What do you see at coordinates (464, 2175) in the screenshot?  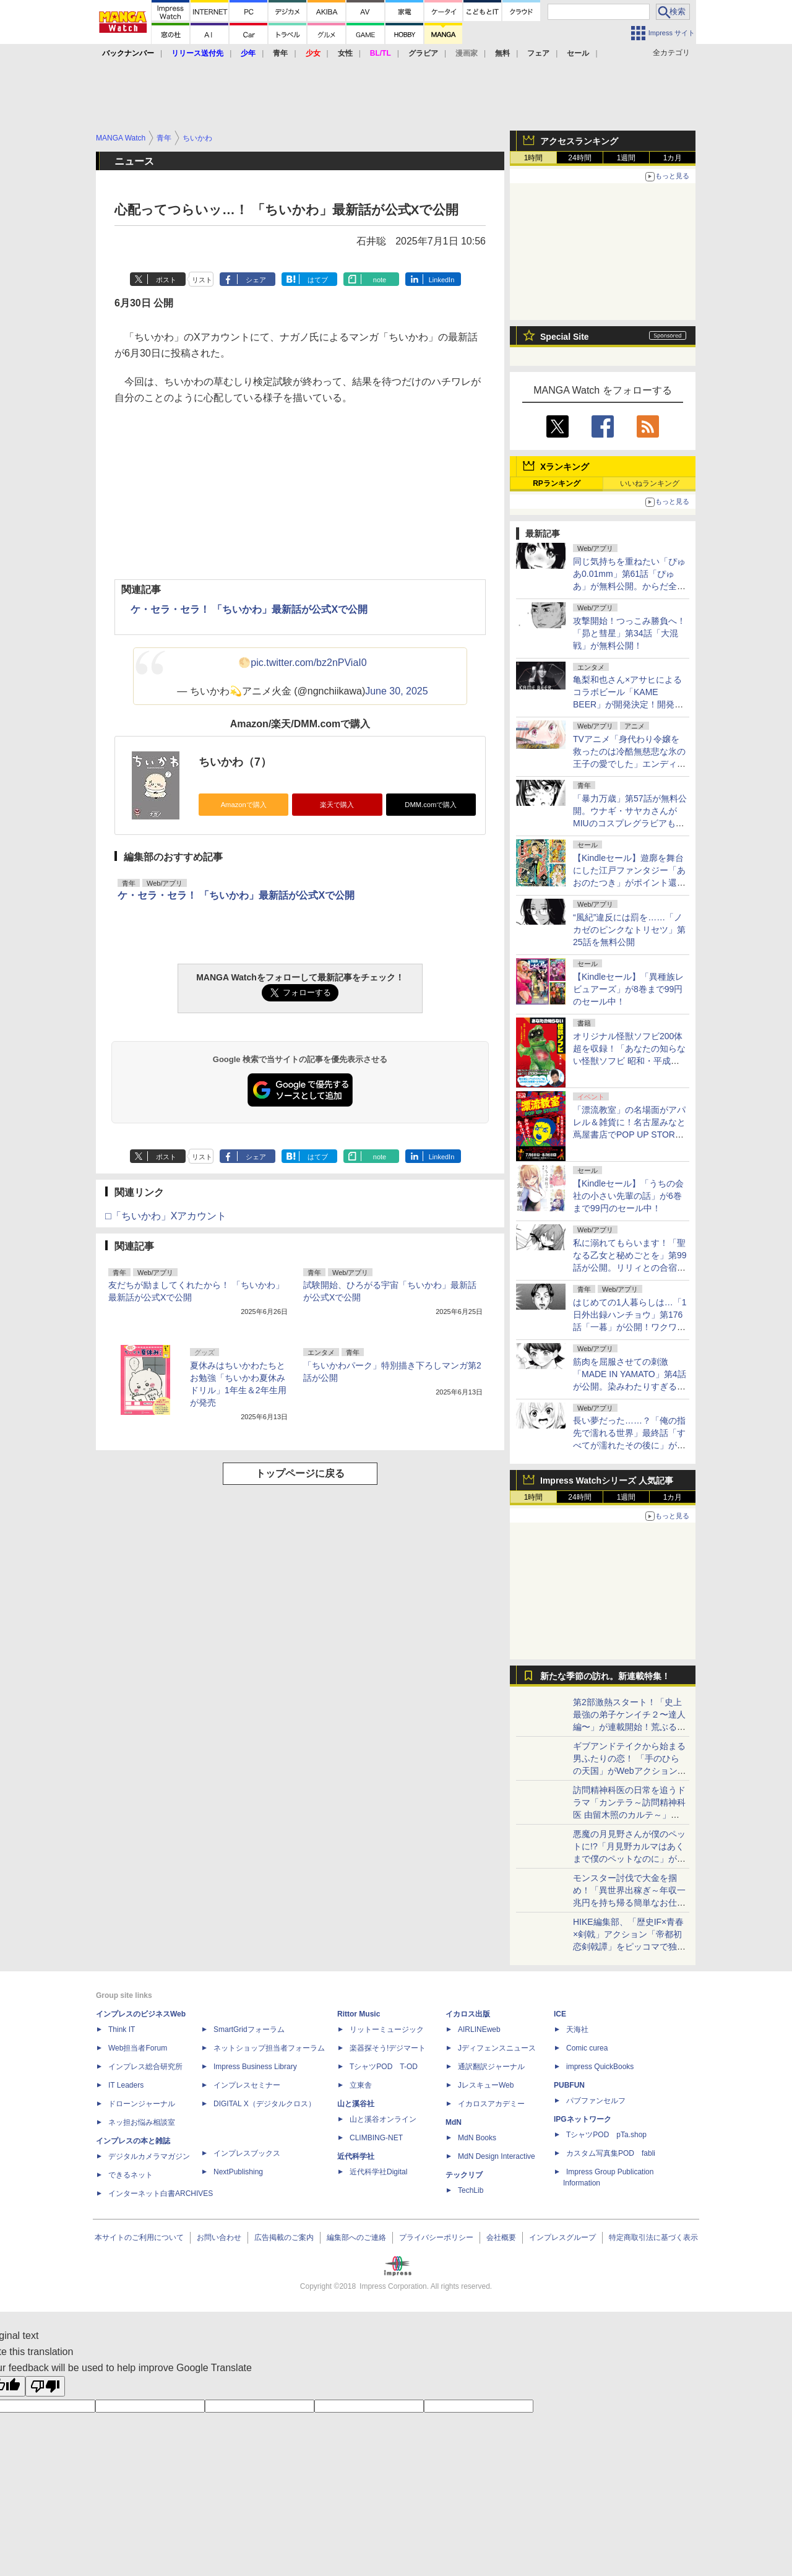 I see `テックリブ` at bounding box center [464, 2175].